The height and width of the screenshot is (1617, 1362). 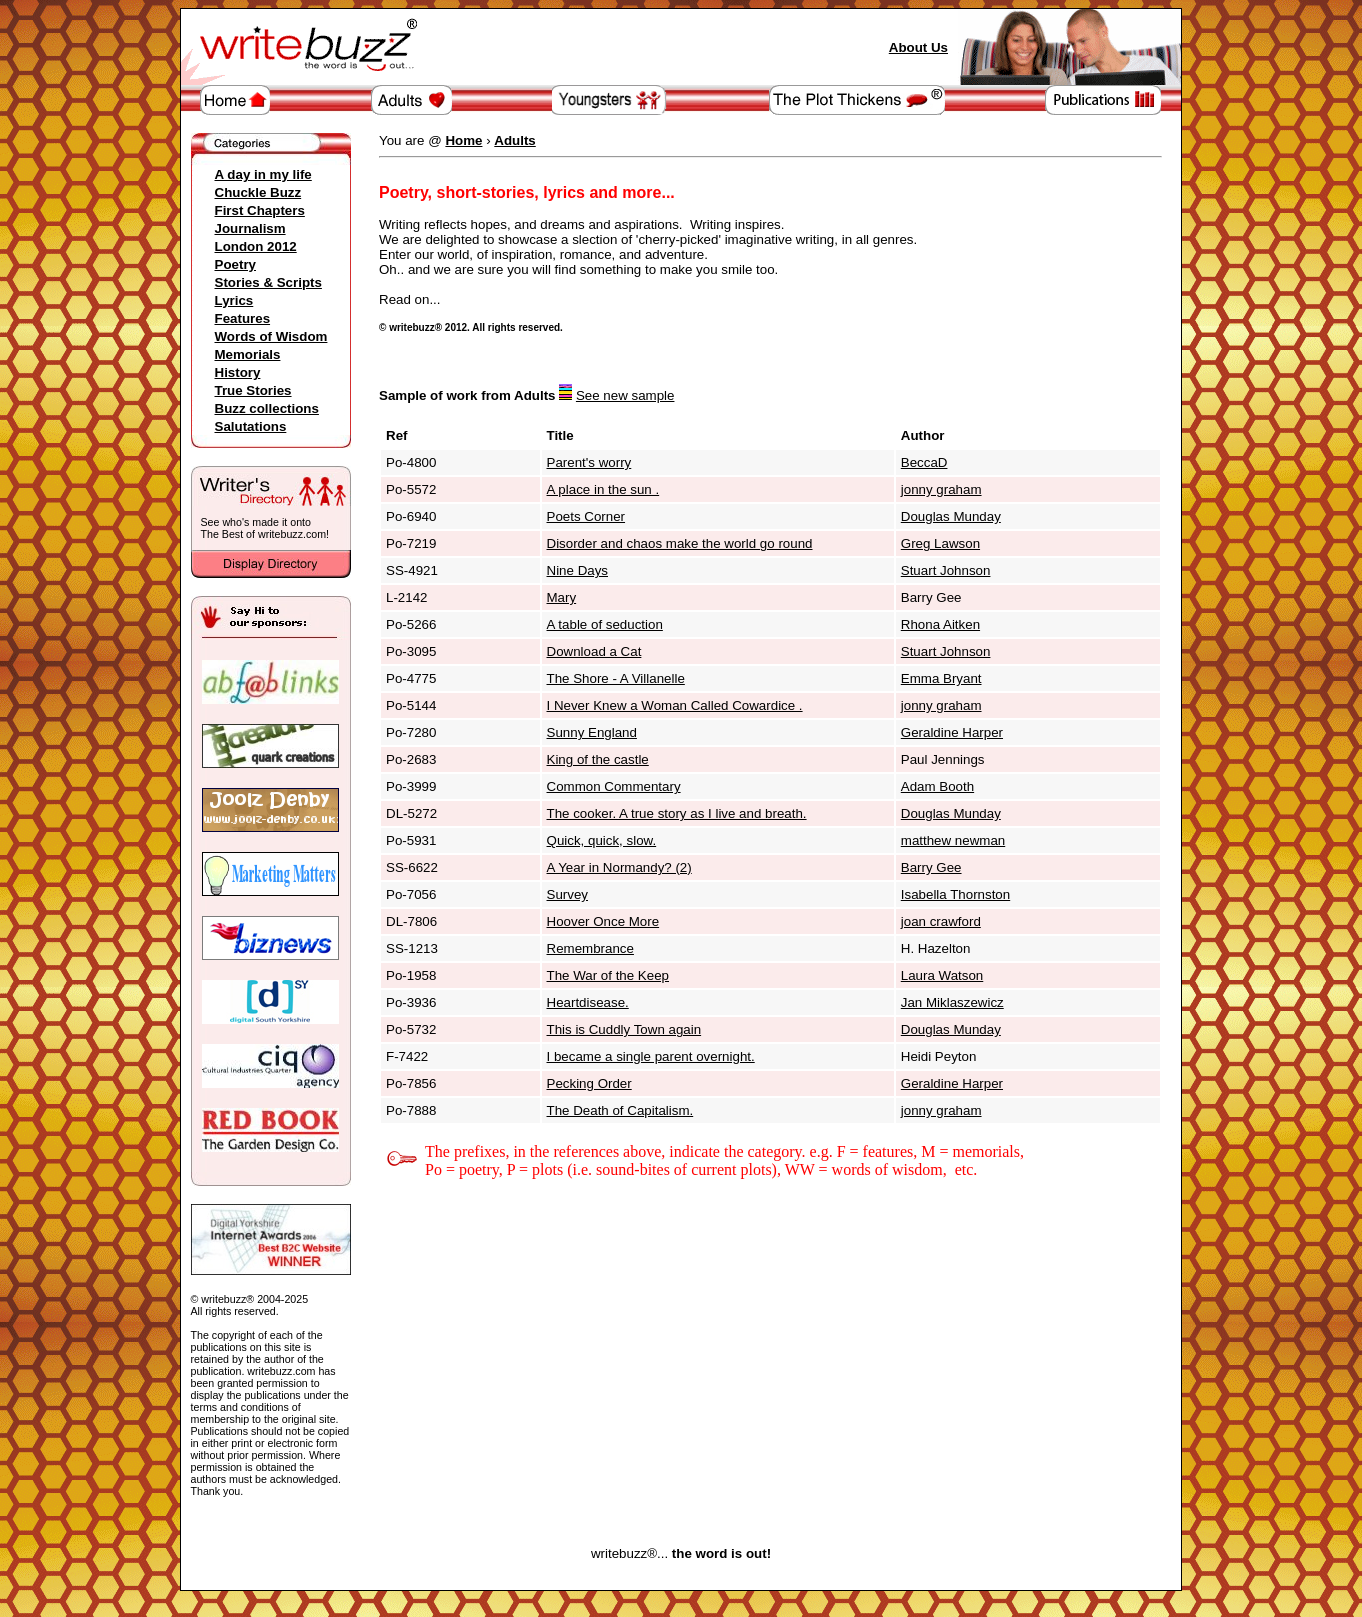 What do you see at coordinates (598, 759) in the screenshot?
I see `King of the castle` at bounding box center [598, 759].